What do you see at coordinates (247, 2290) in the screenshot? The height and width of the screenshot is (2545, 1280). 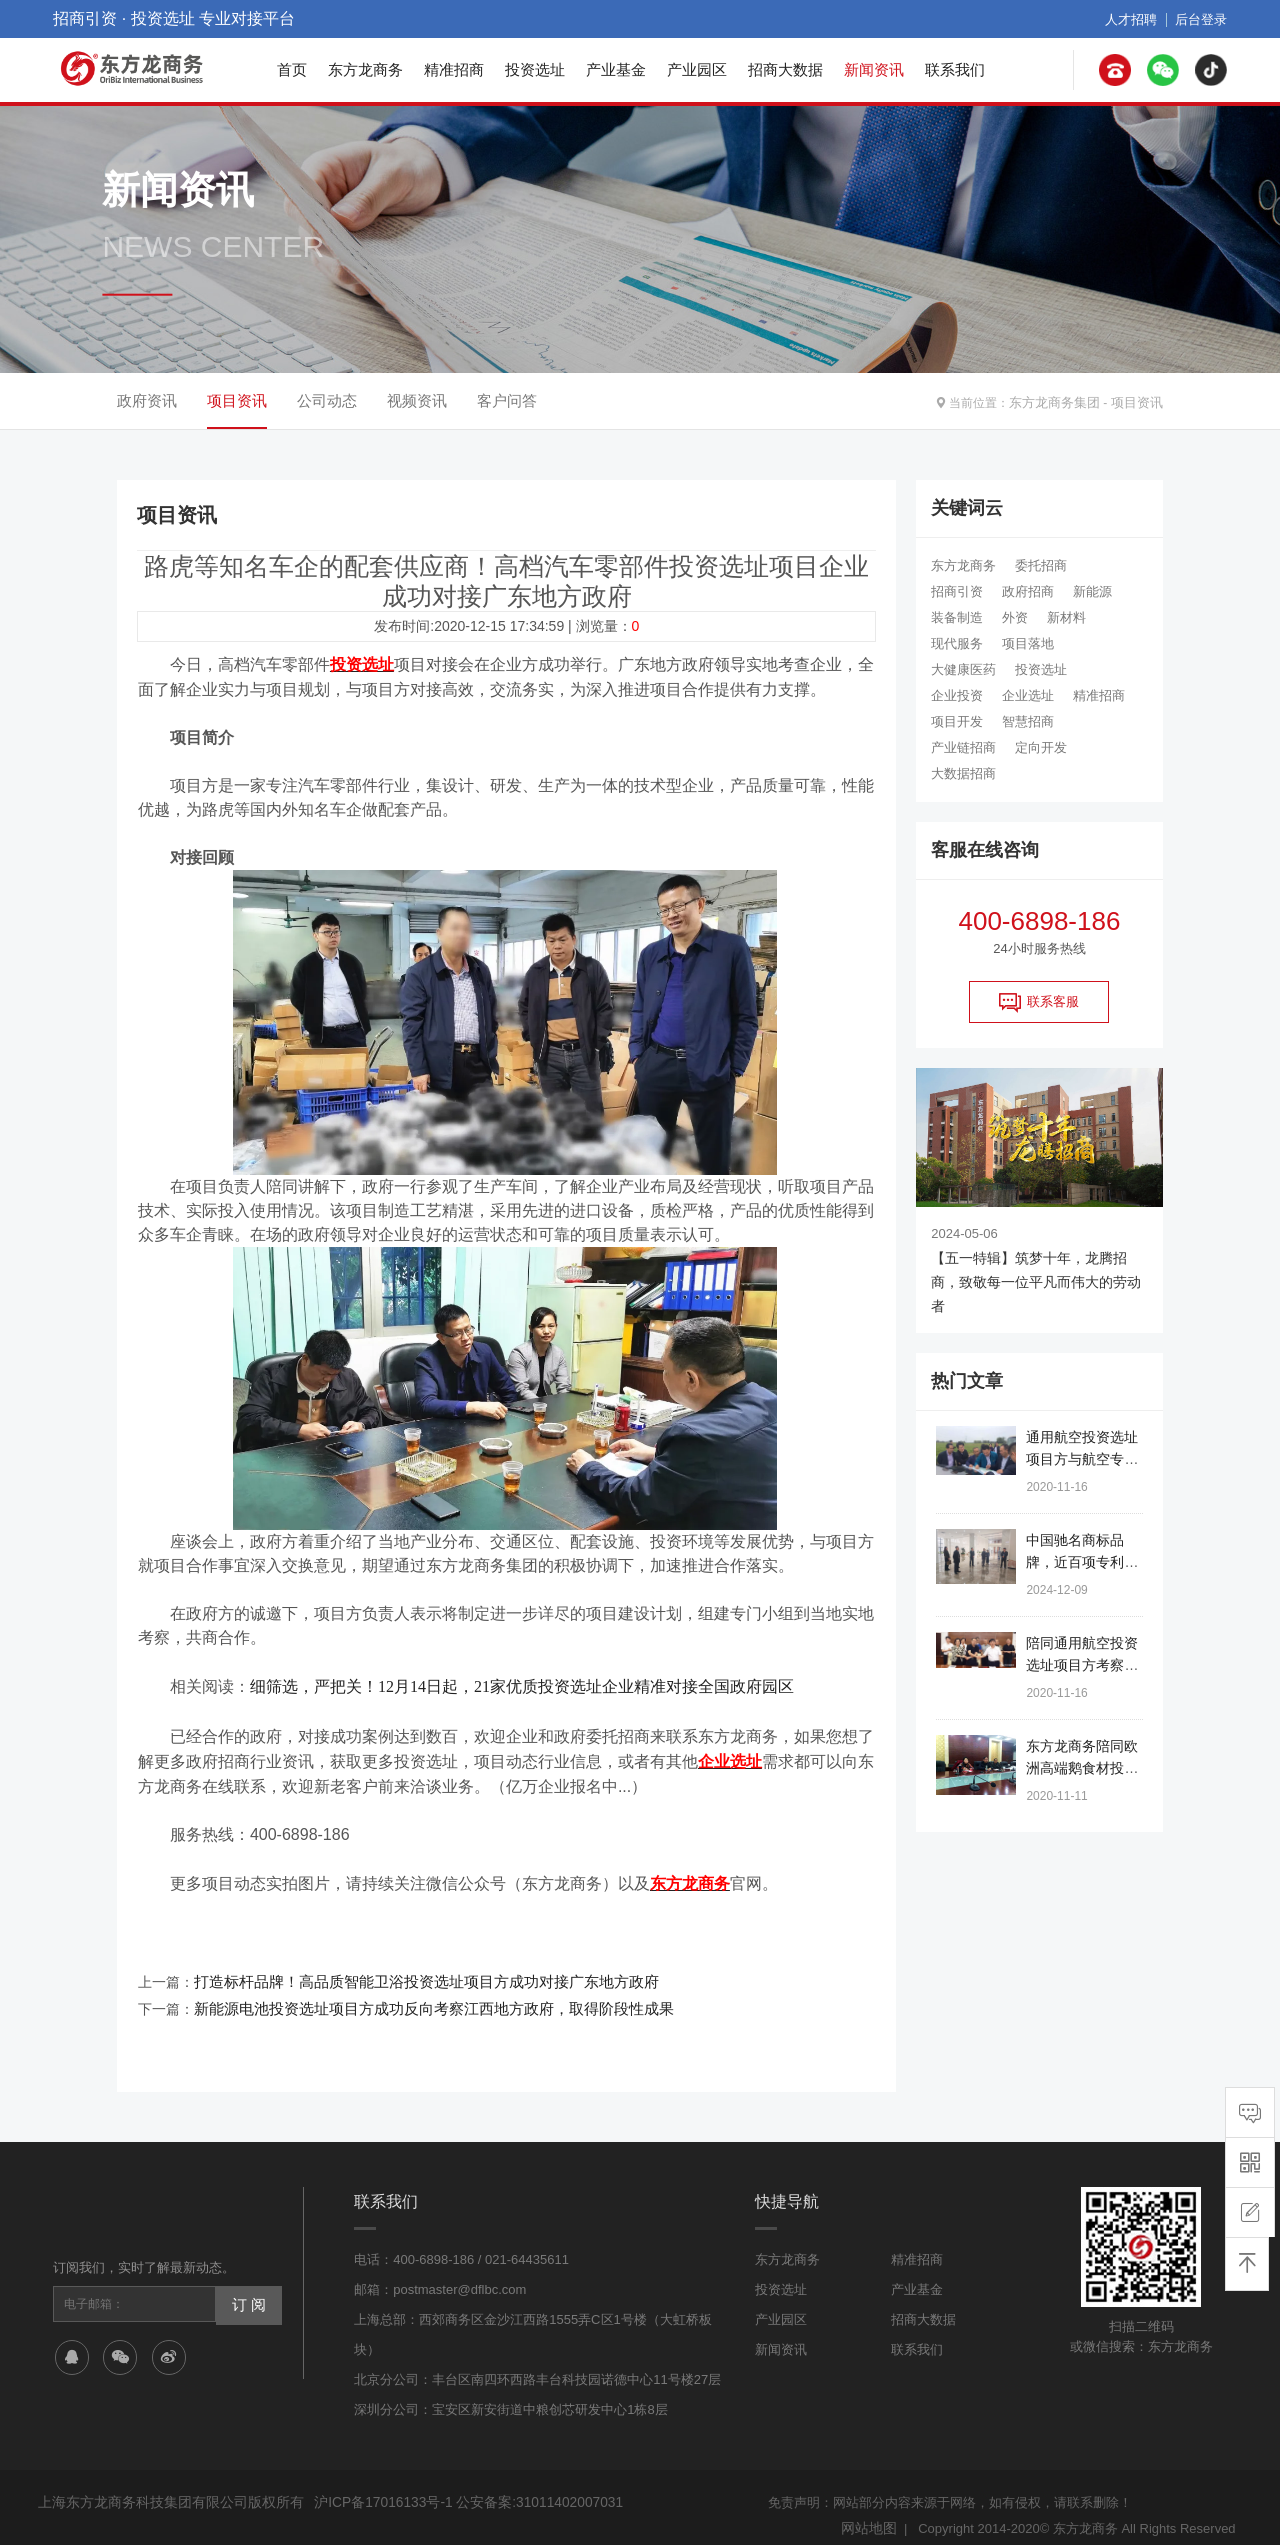 I see `订 阅` at bounding box center [247, 2290].